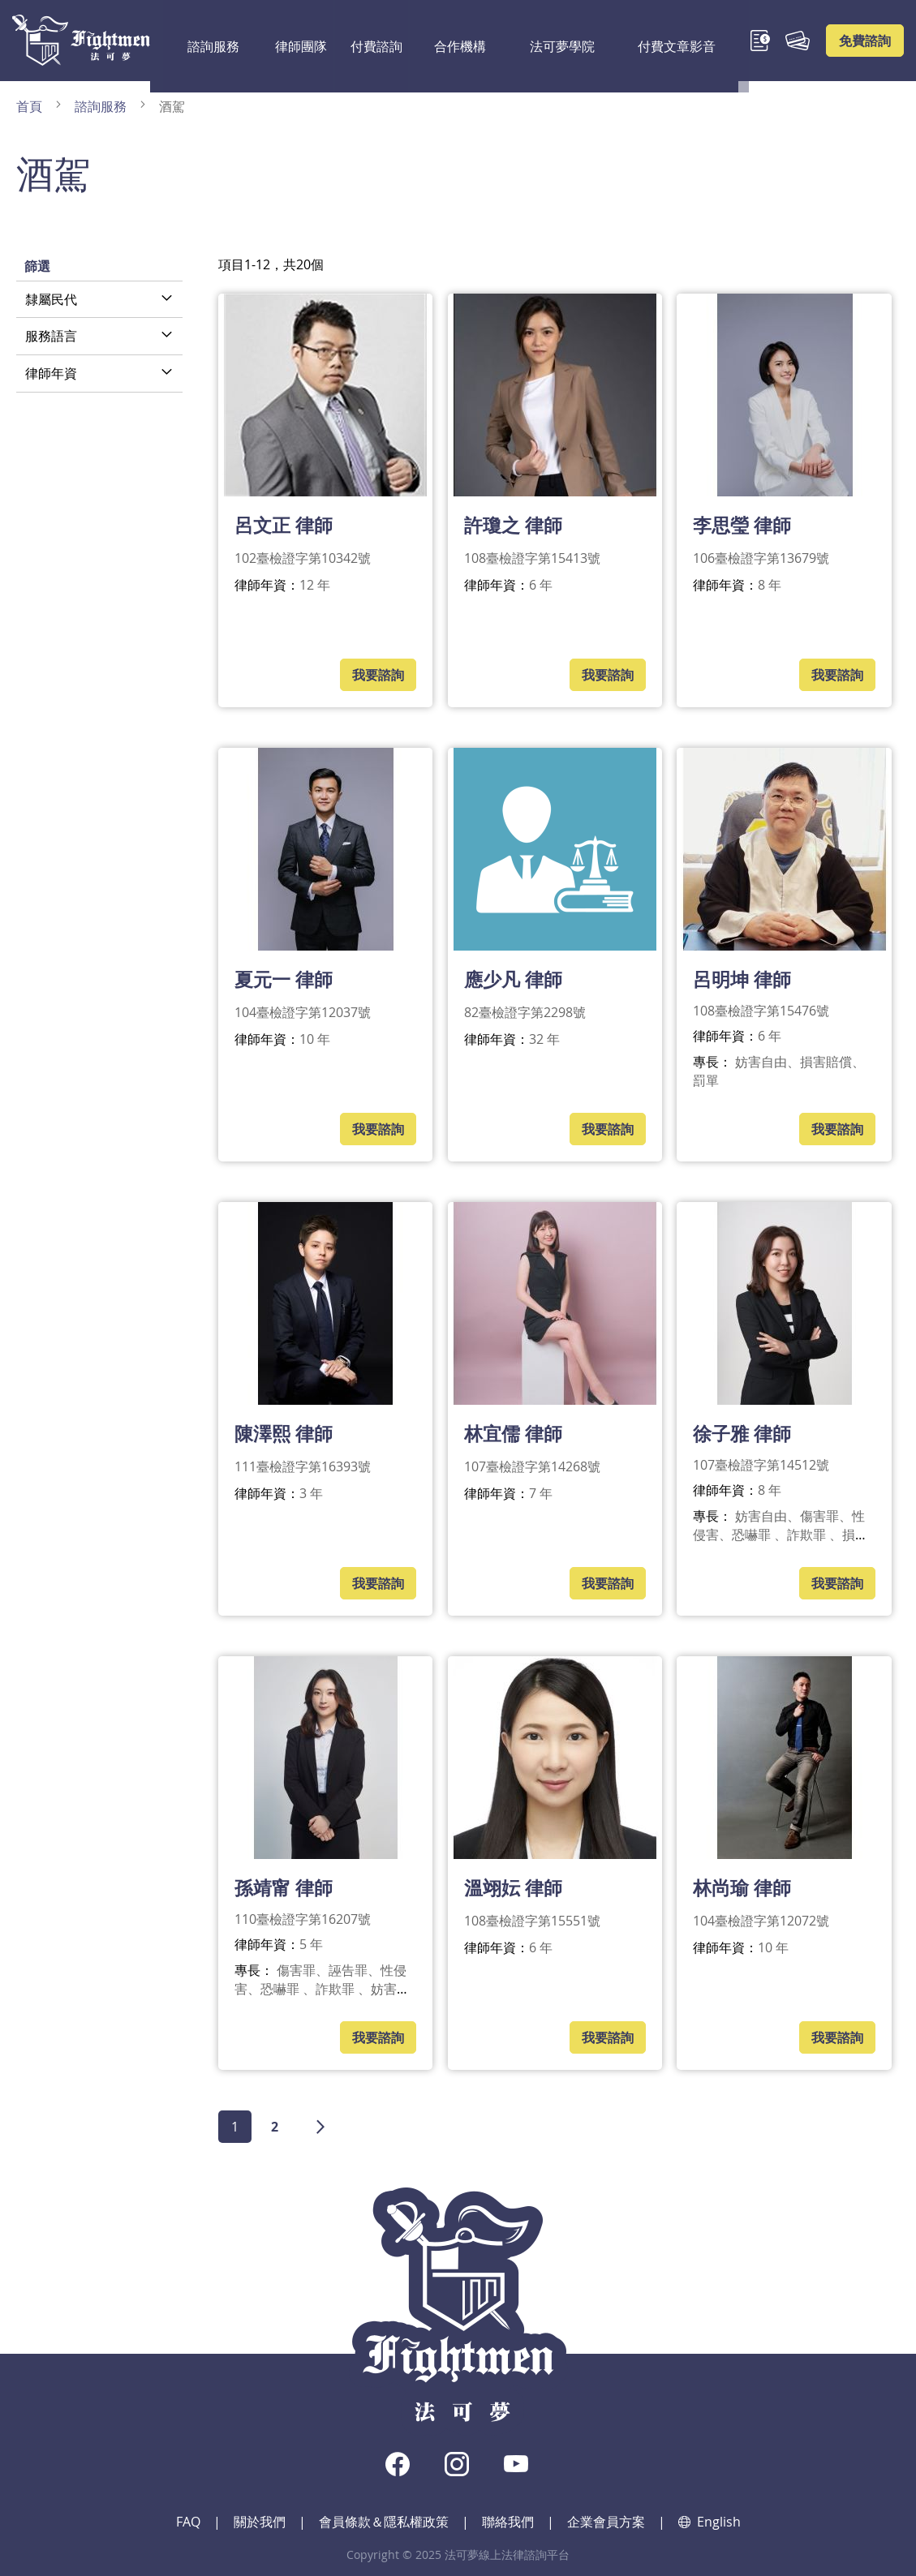  What do you see at coordinates (51, 336) in the screenshot?
I see `服務語言 [tab]` at bounding box center [51, 336].